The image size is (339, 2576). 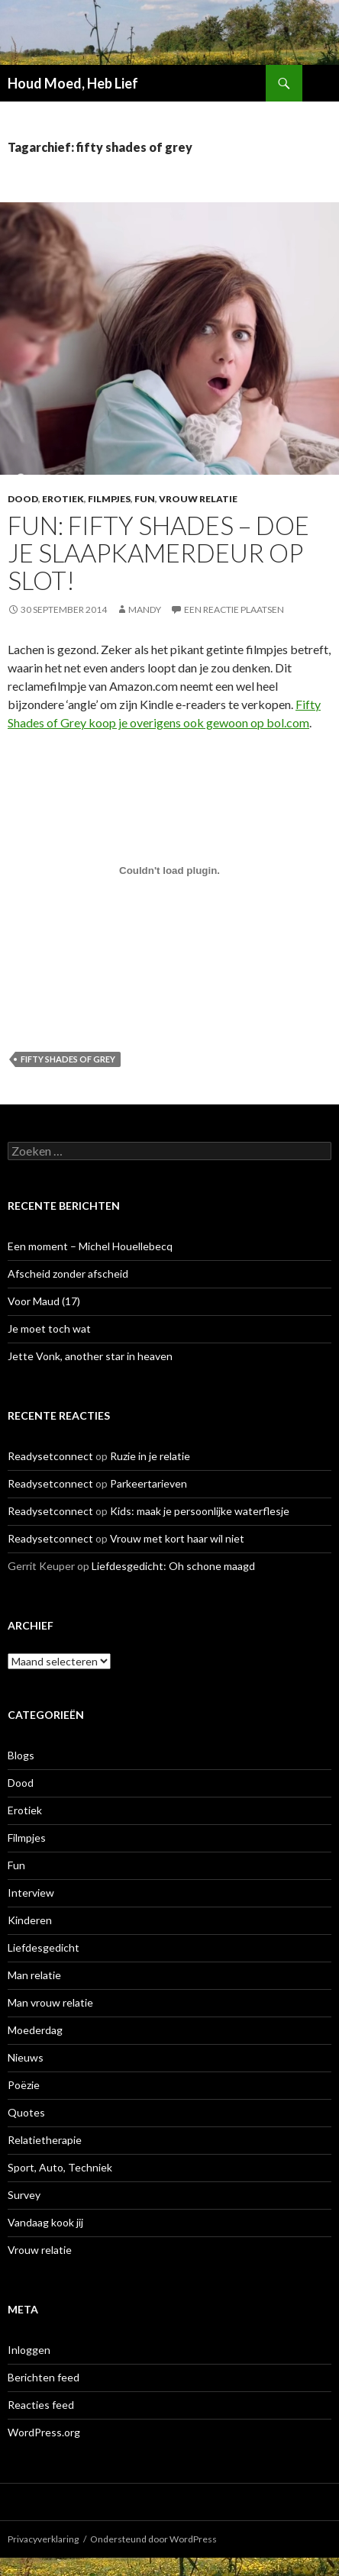 I want to click on Afscheid zonder afscheid, so click(x=68, y=1273).